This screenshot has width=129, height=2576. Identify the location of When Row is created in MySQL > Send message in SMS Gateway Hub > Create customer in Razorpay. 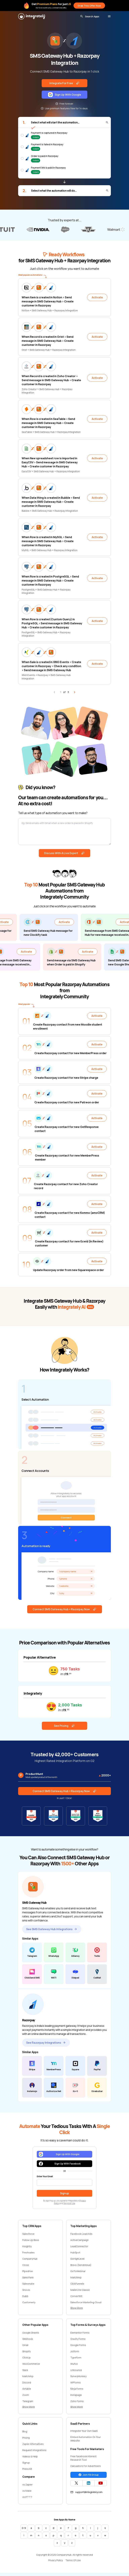
(48, 541).